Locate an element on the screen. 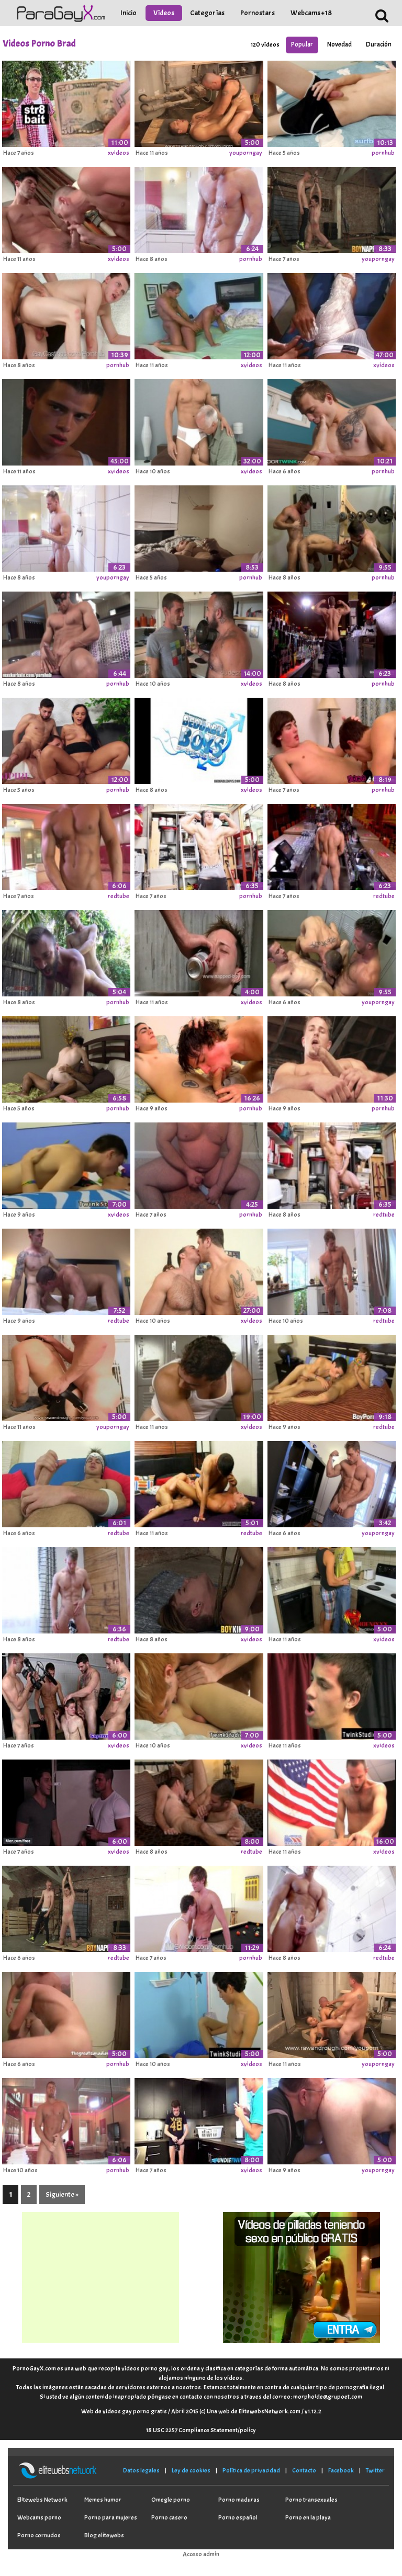 The image size is (402, 2576). Webcams +18 is located at coordinates (311, 12).